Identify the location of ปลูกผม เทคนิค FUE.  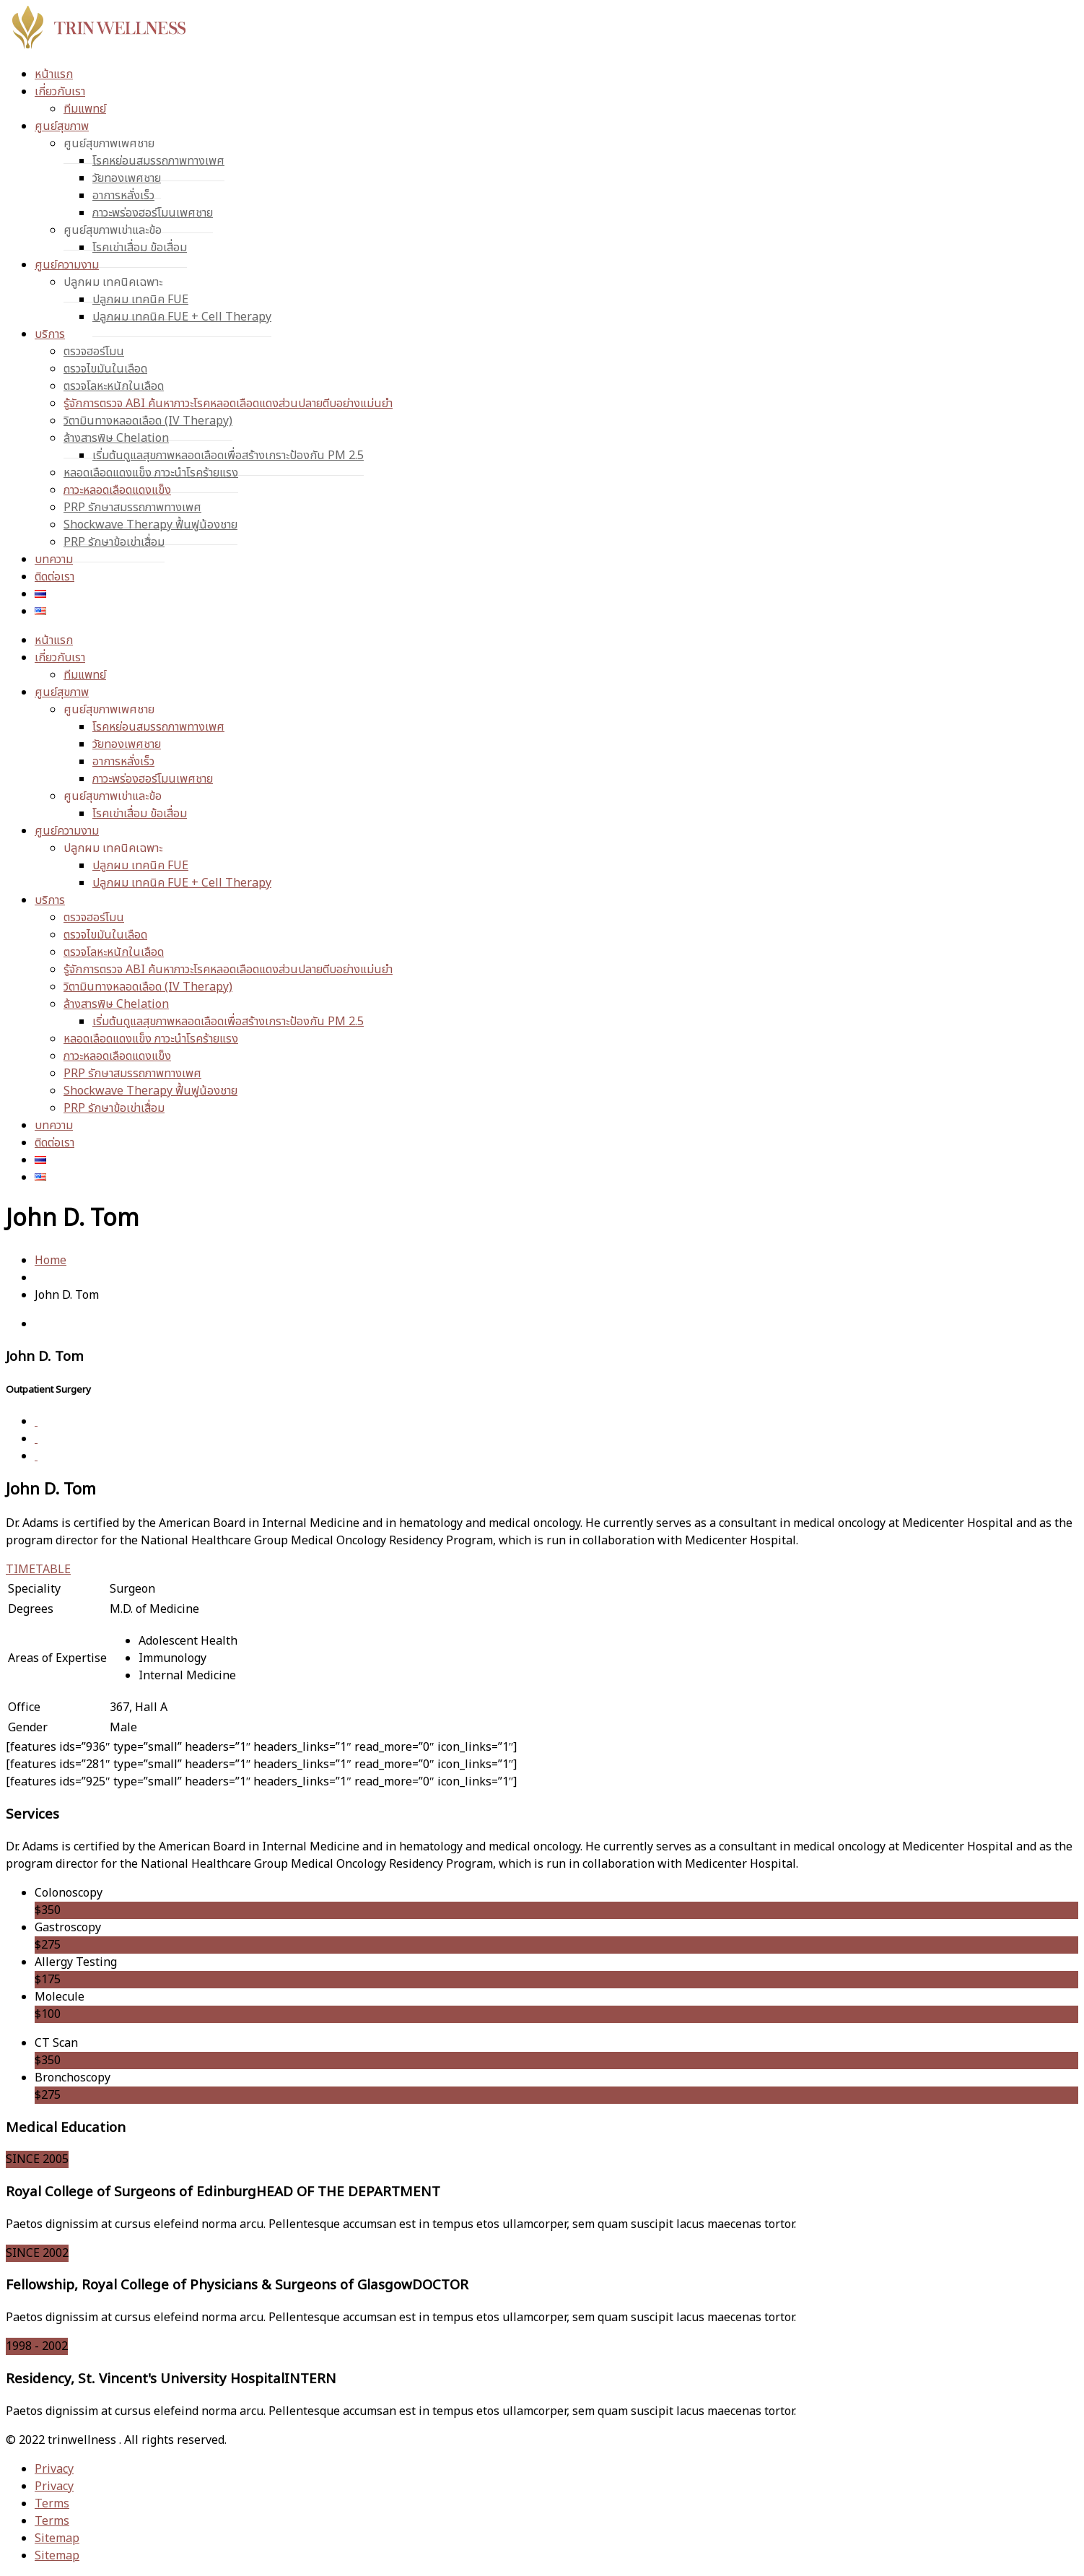
(140, 299).